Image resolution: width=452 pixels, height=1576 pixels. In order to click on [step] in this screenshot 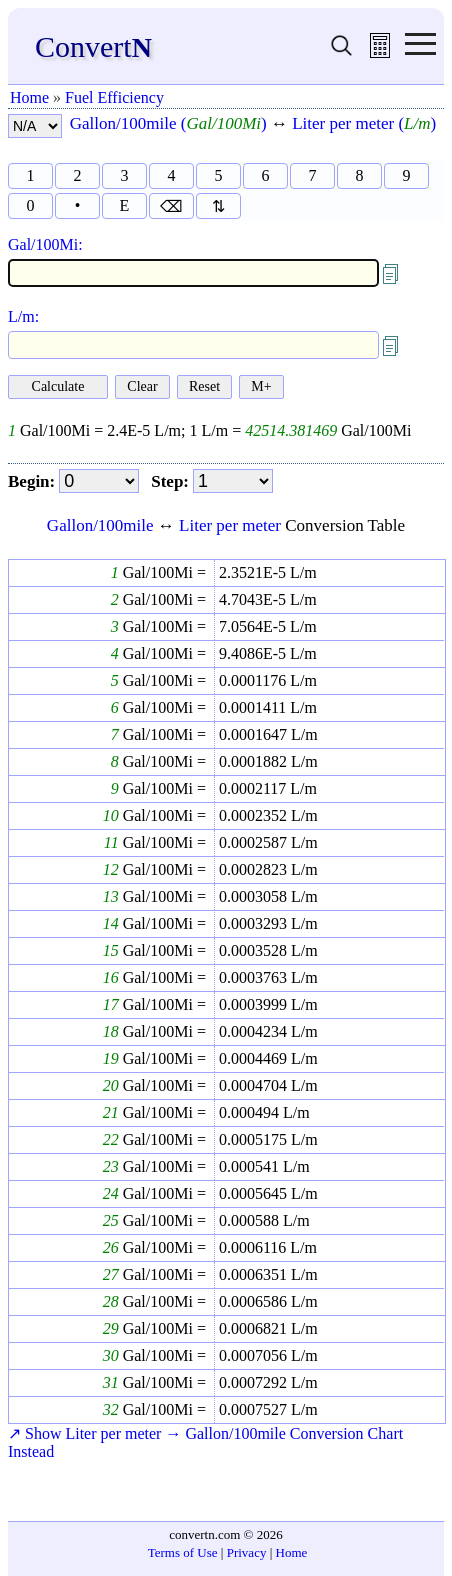, I will do `click(233, 481)`.